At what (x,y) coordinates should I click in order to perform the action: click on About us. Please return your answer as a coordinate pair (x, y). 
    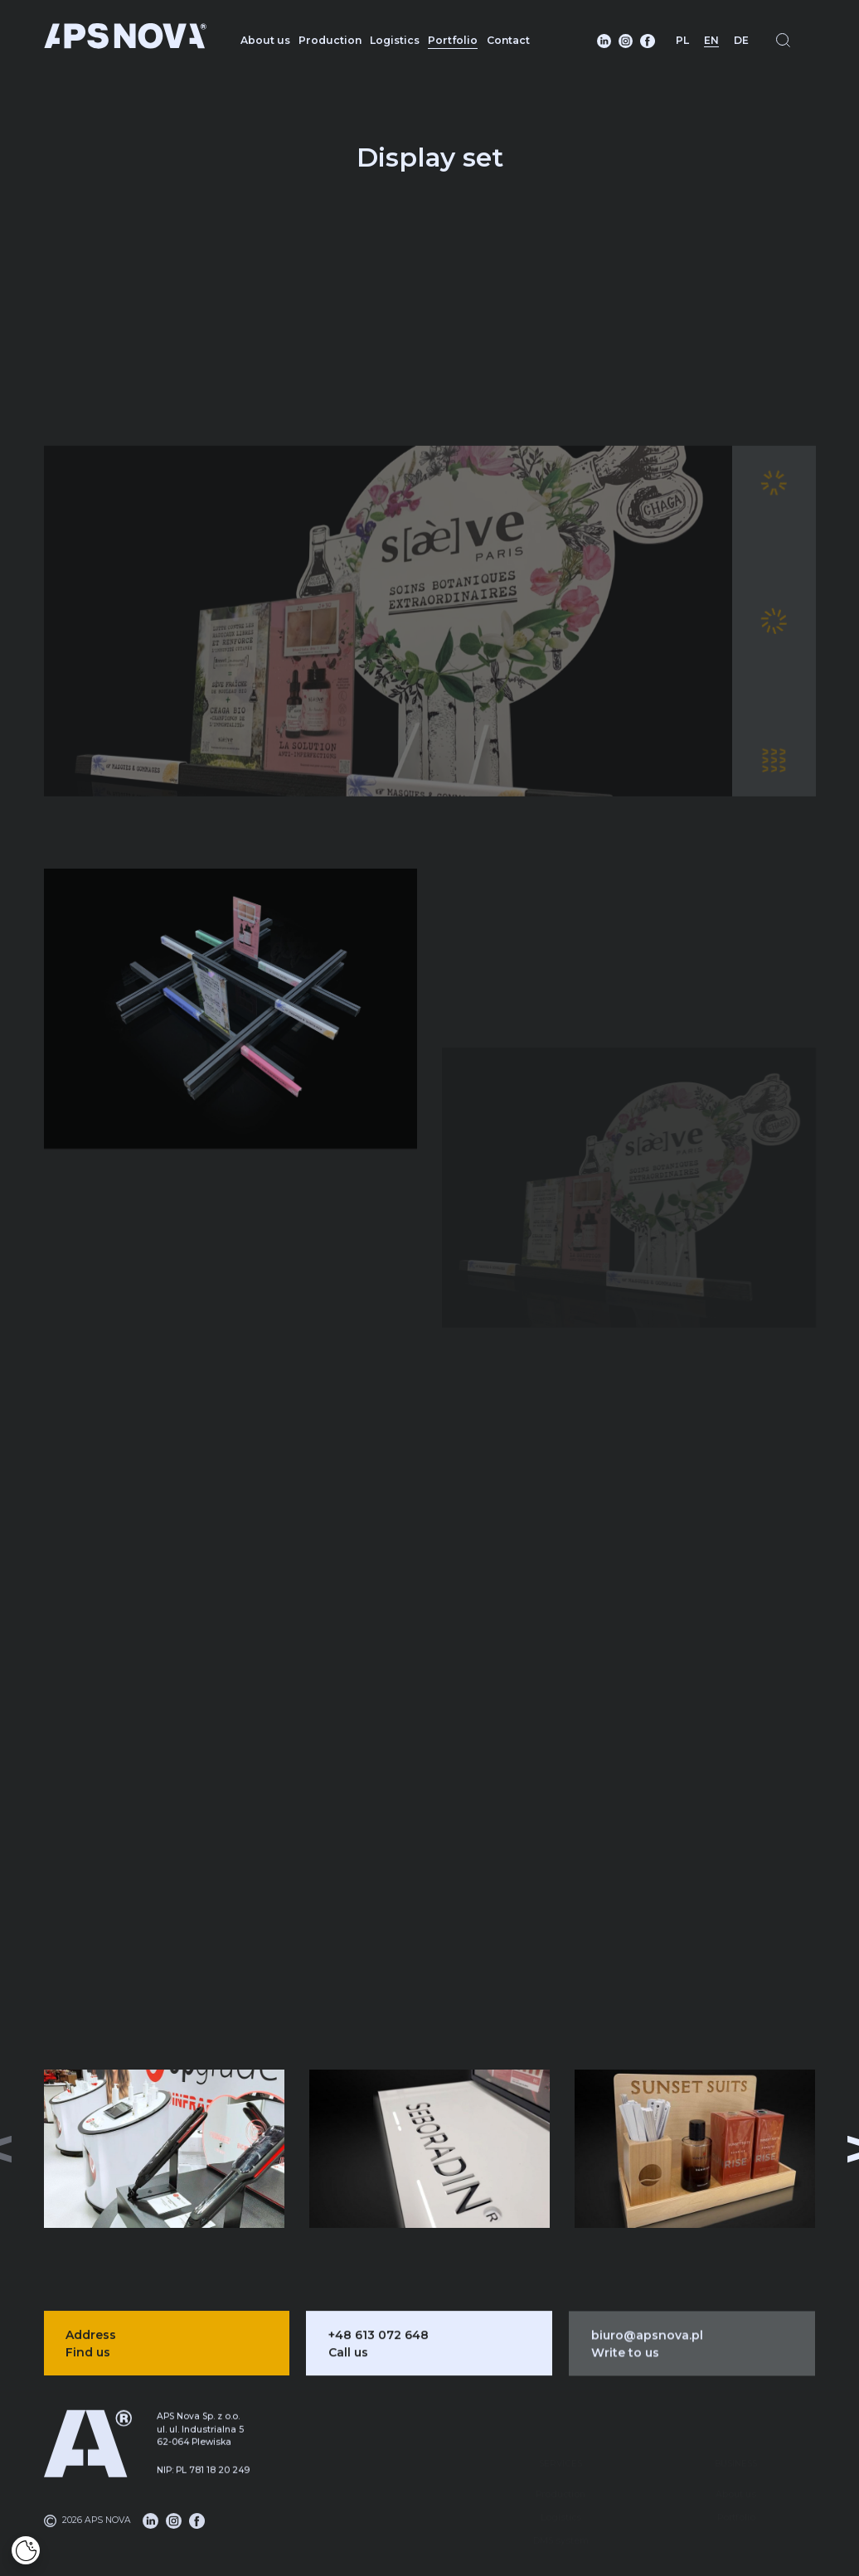
    Looking at the image, I should click on (265, 40).